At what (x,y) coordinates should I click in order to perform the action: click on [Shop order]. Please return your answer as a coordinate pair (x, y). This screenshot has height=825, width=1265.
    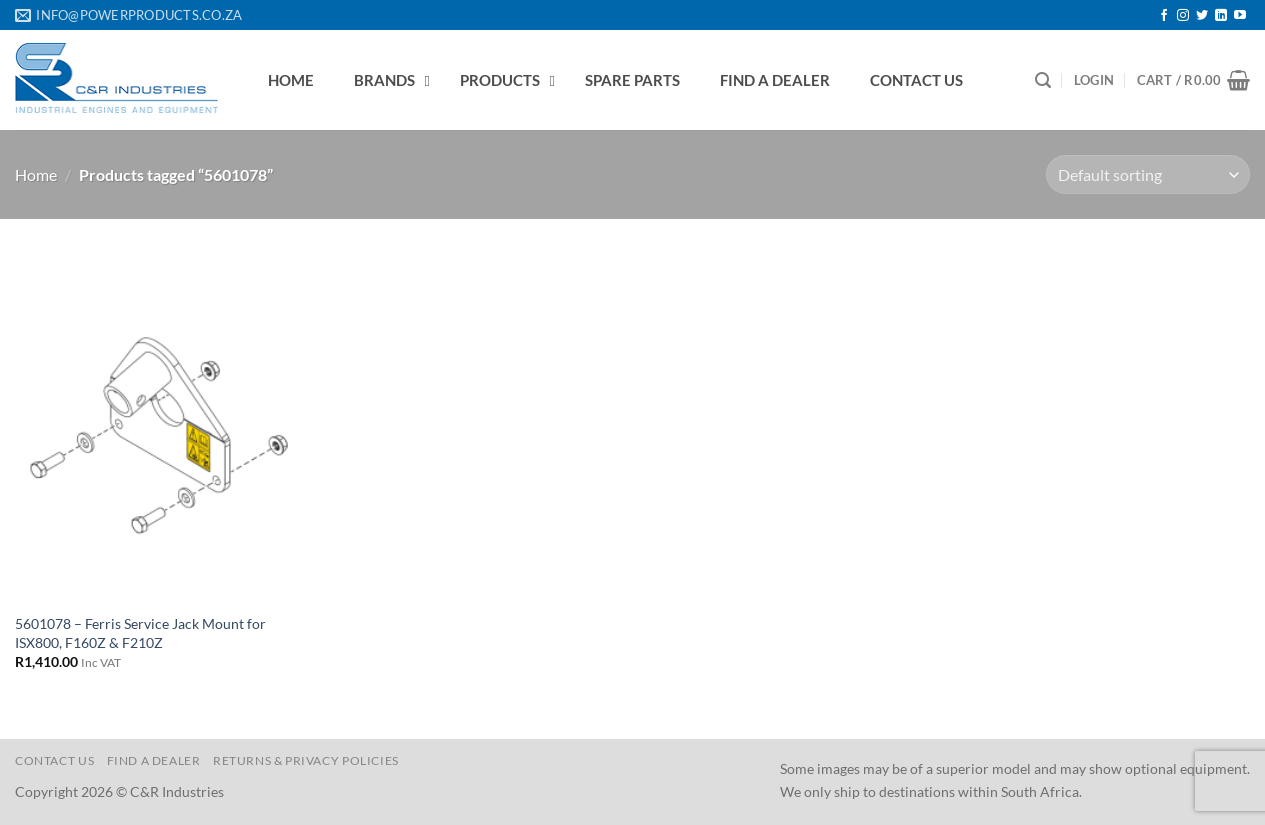
    Looking at the image, I should click on (1148, 174).